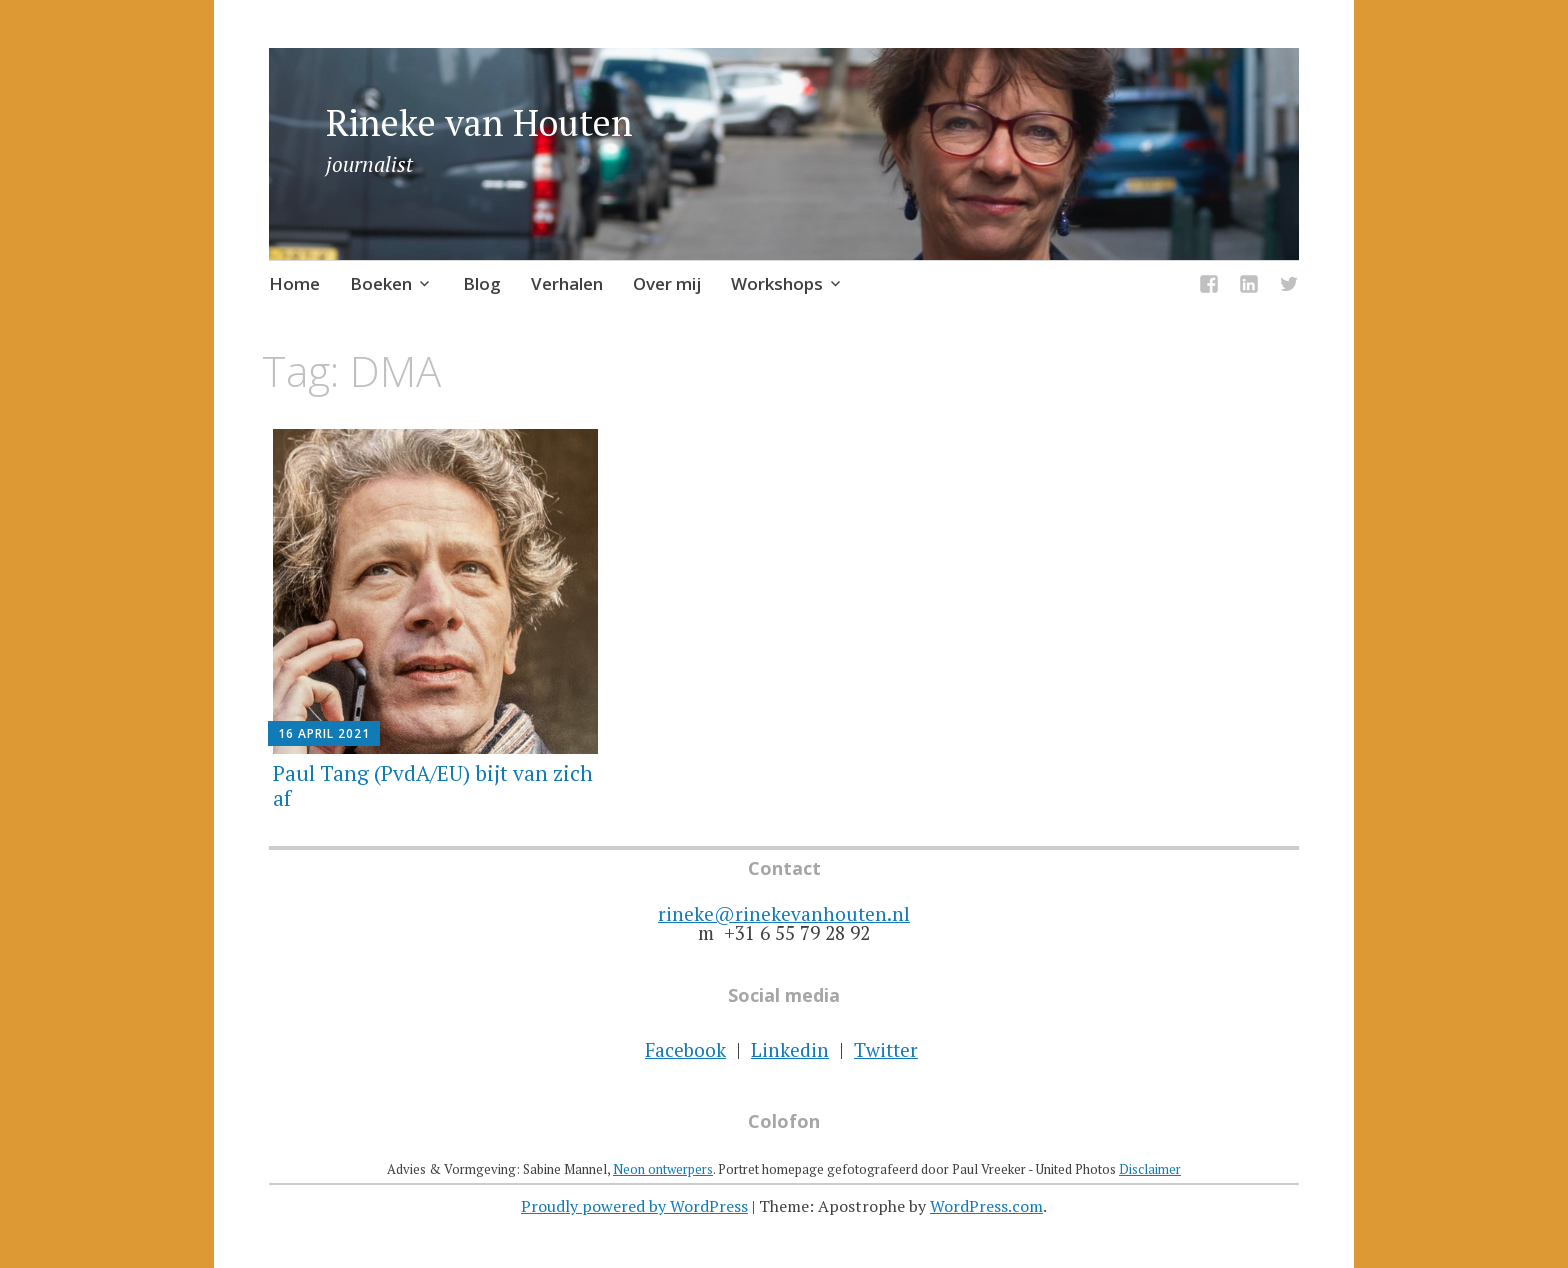 Image resolution: width=1568 pixels, height=1268 pixels. Describe the element at coordinates (777, 283) in the screenshot. I see `Workshops` at that location.